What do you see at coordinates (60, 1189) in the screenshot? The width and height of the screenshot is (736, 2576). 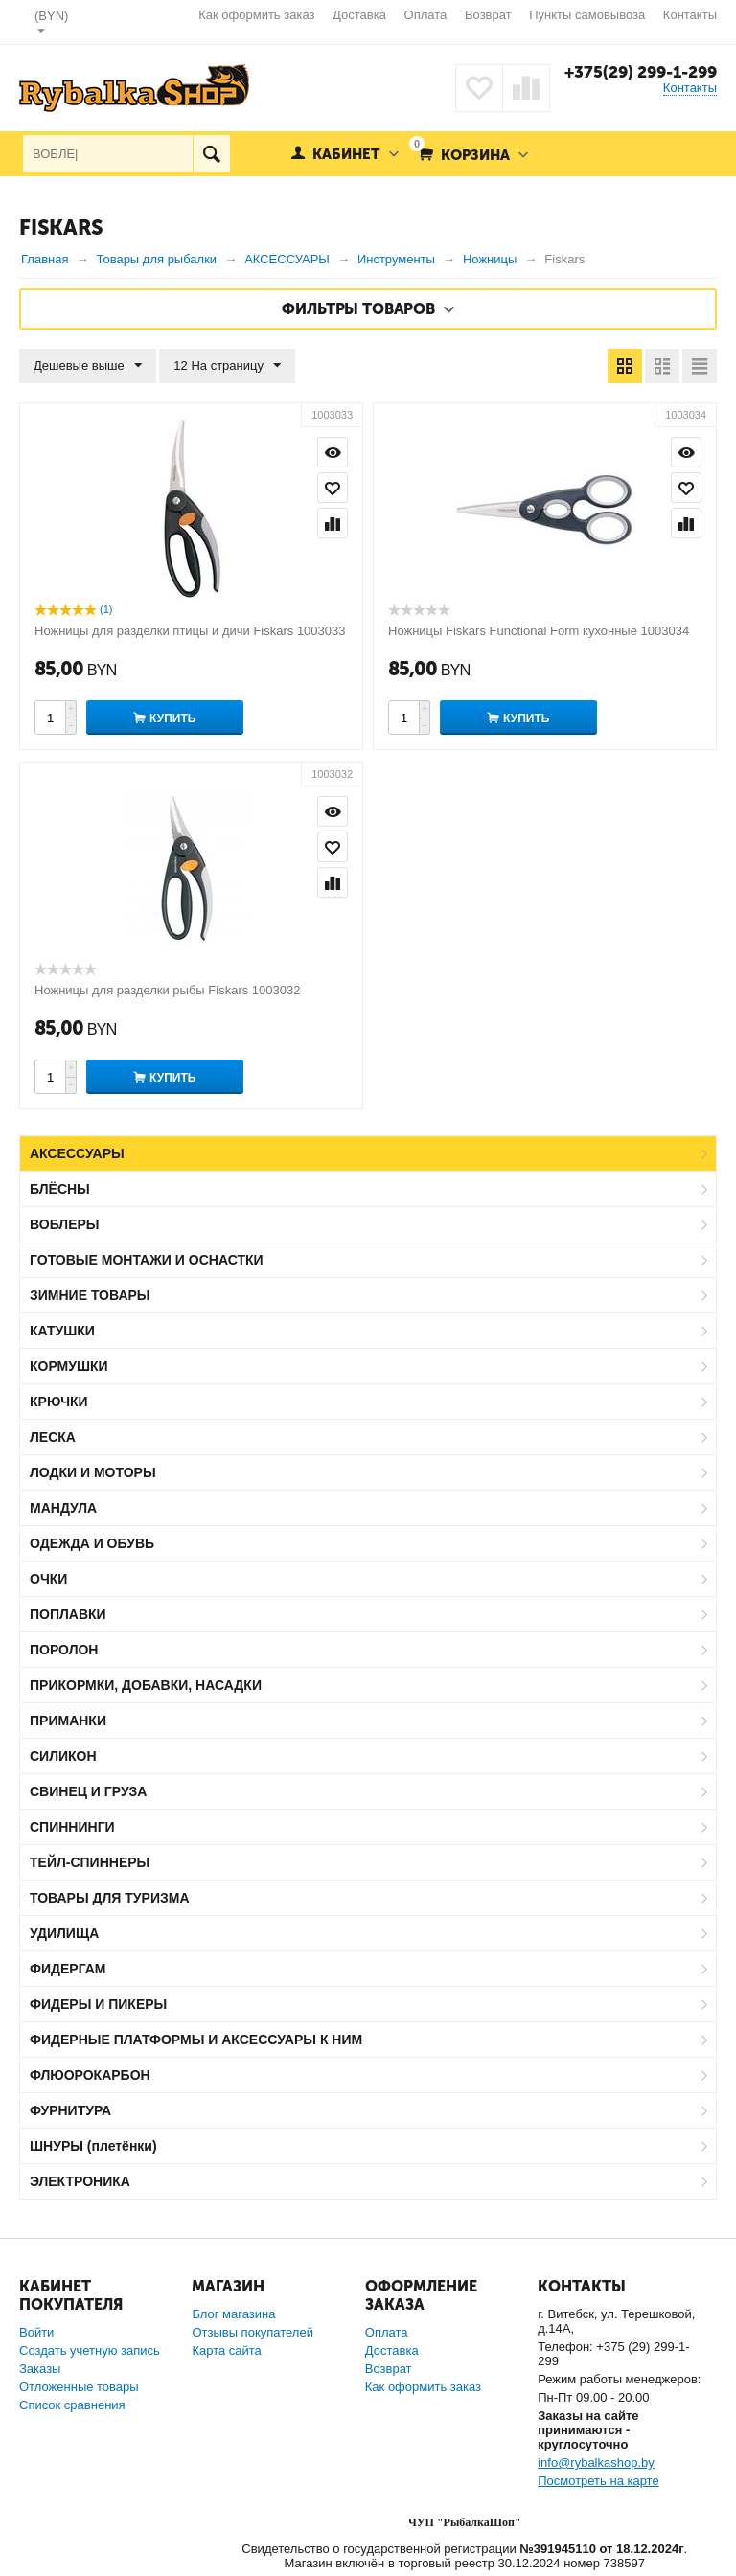 I see `БЛЁСНЫ` at bounding box center [60, 1189].